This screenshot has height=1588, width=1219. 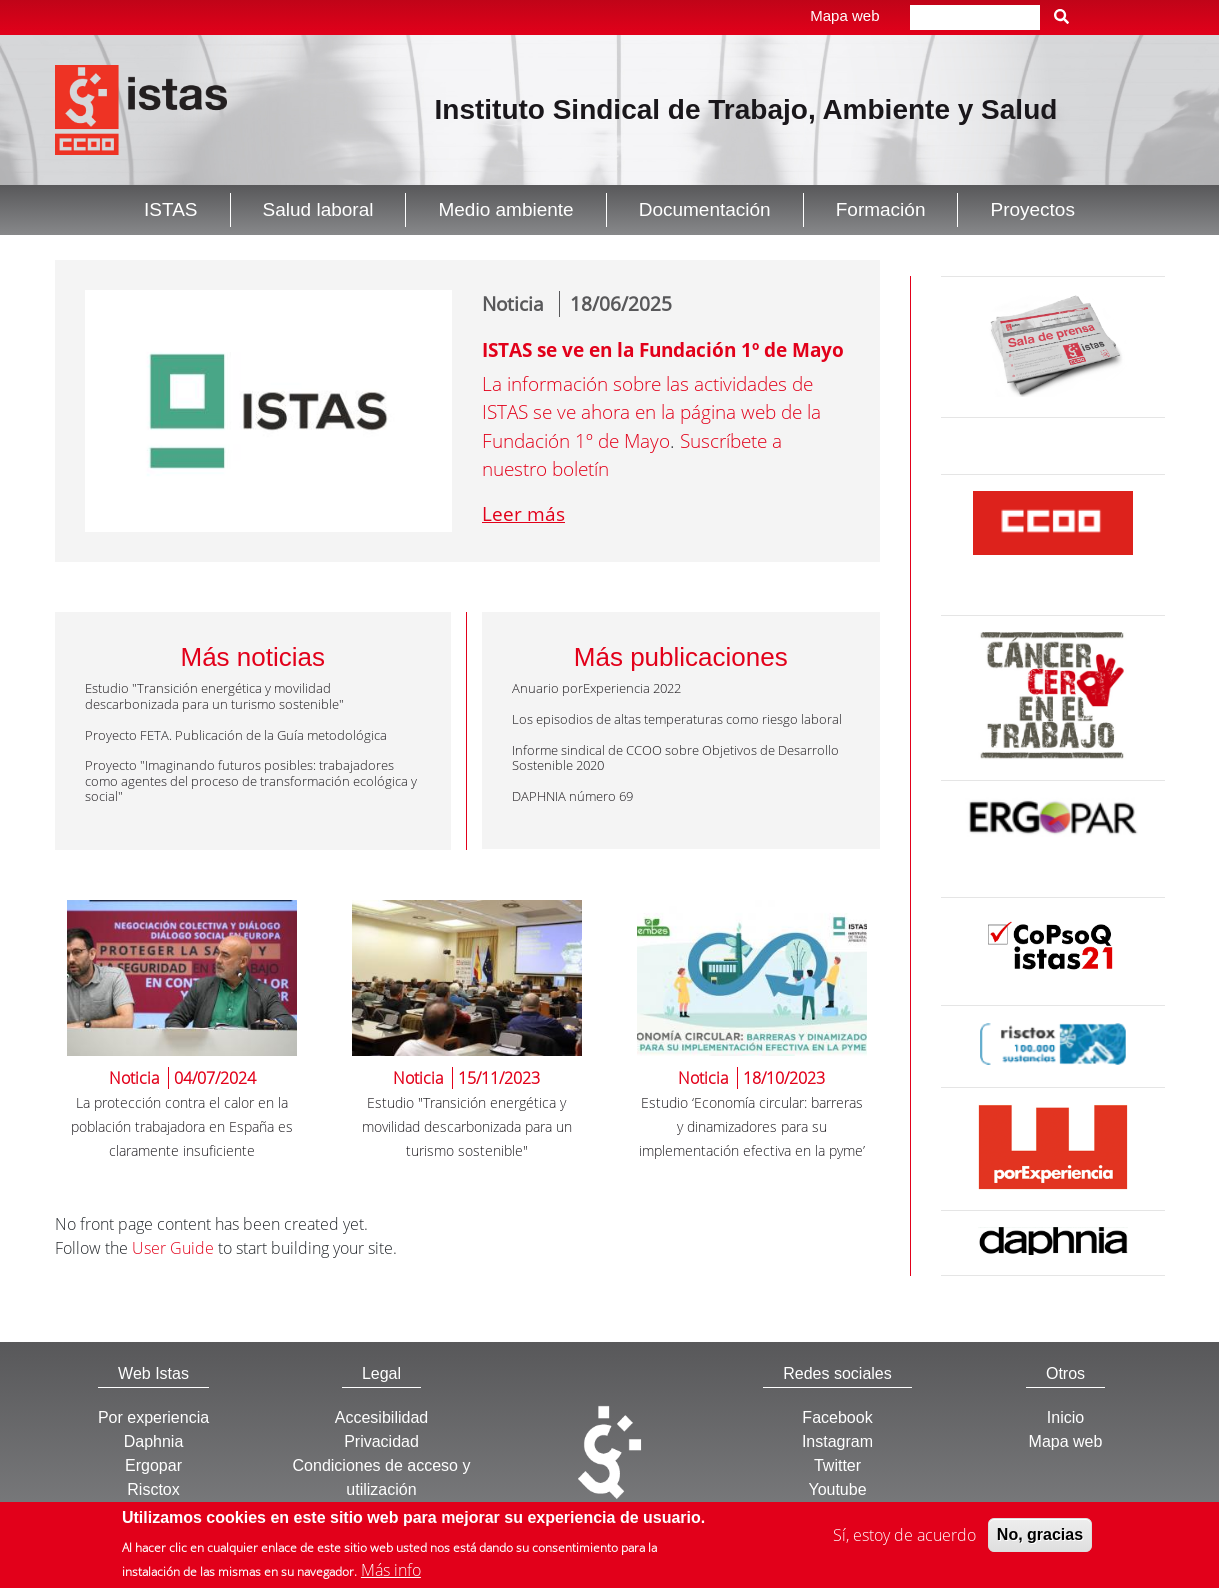 What do you see at coordinates (381, 1441) in the screenshot?
I see `Privacidad` at bounding box center [381, 1441].